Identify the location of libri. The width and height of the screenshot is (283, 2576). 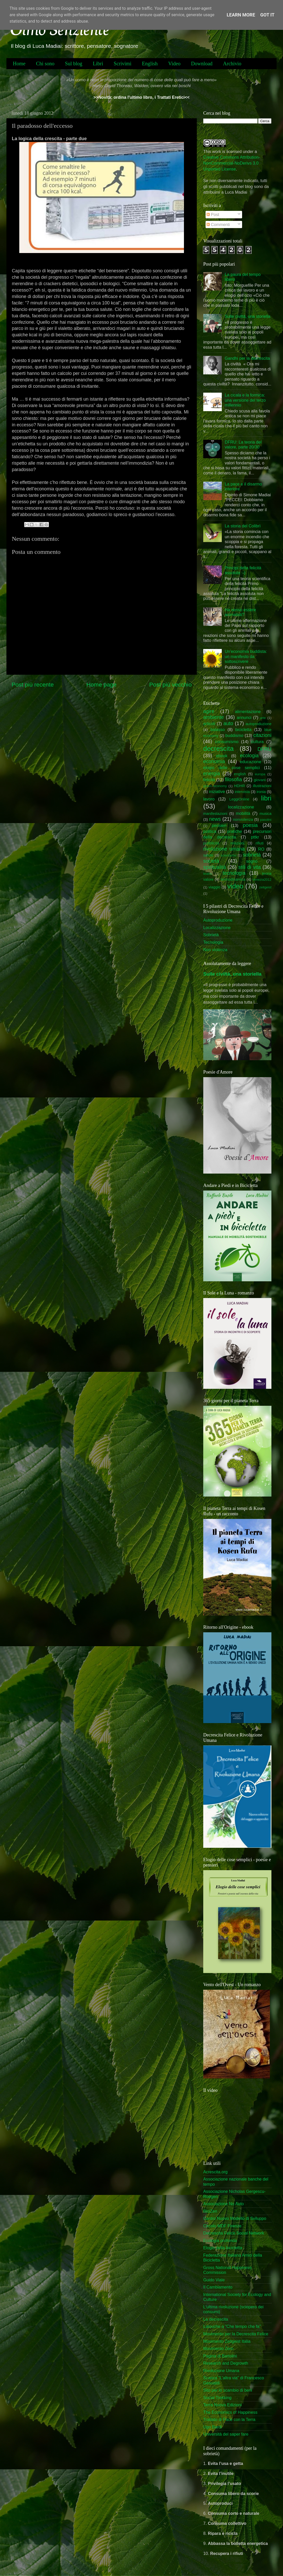
(266, 798).